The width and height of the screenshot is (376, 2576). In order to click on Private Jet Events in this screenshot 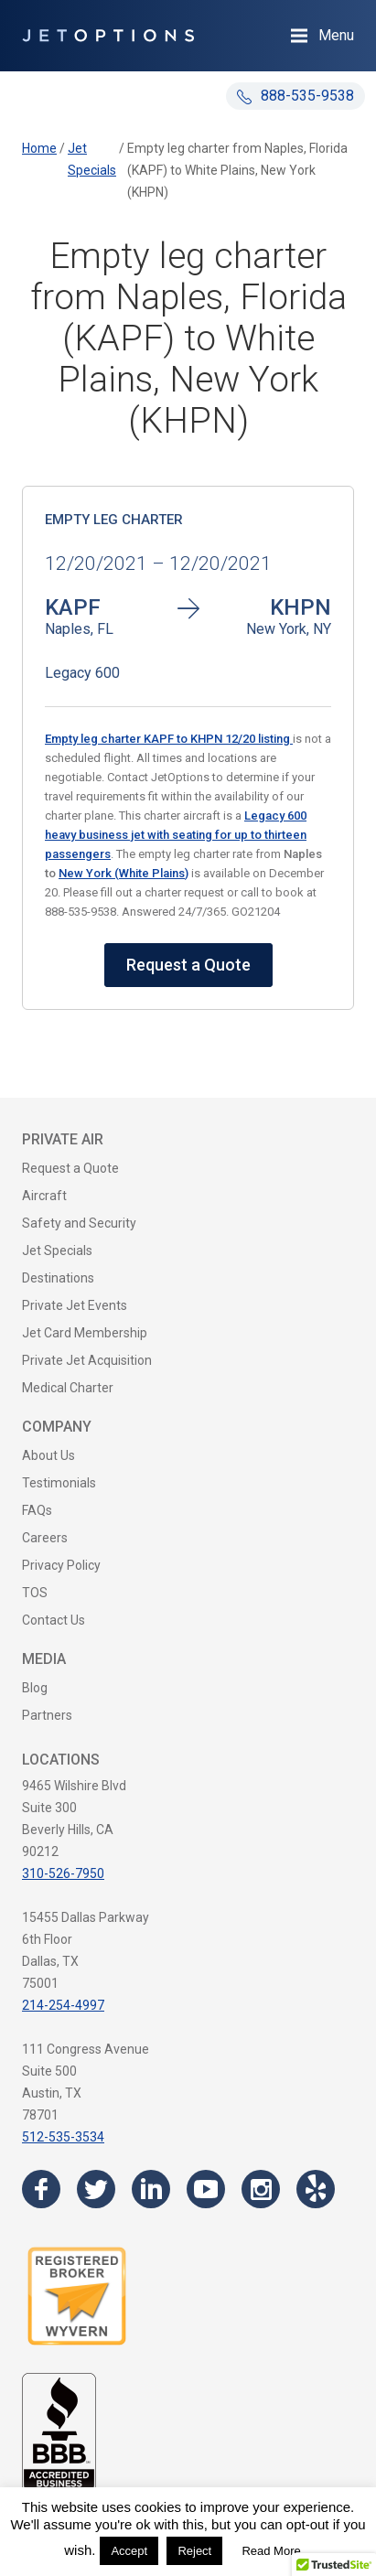, I will do `click(74, 1305)`.